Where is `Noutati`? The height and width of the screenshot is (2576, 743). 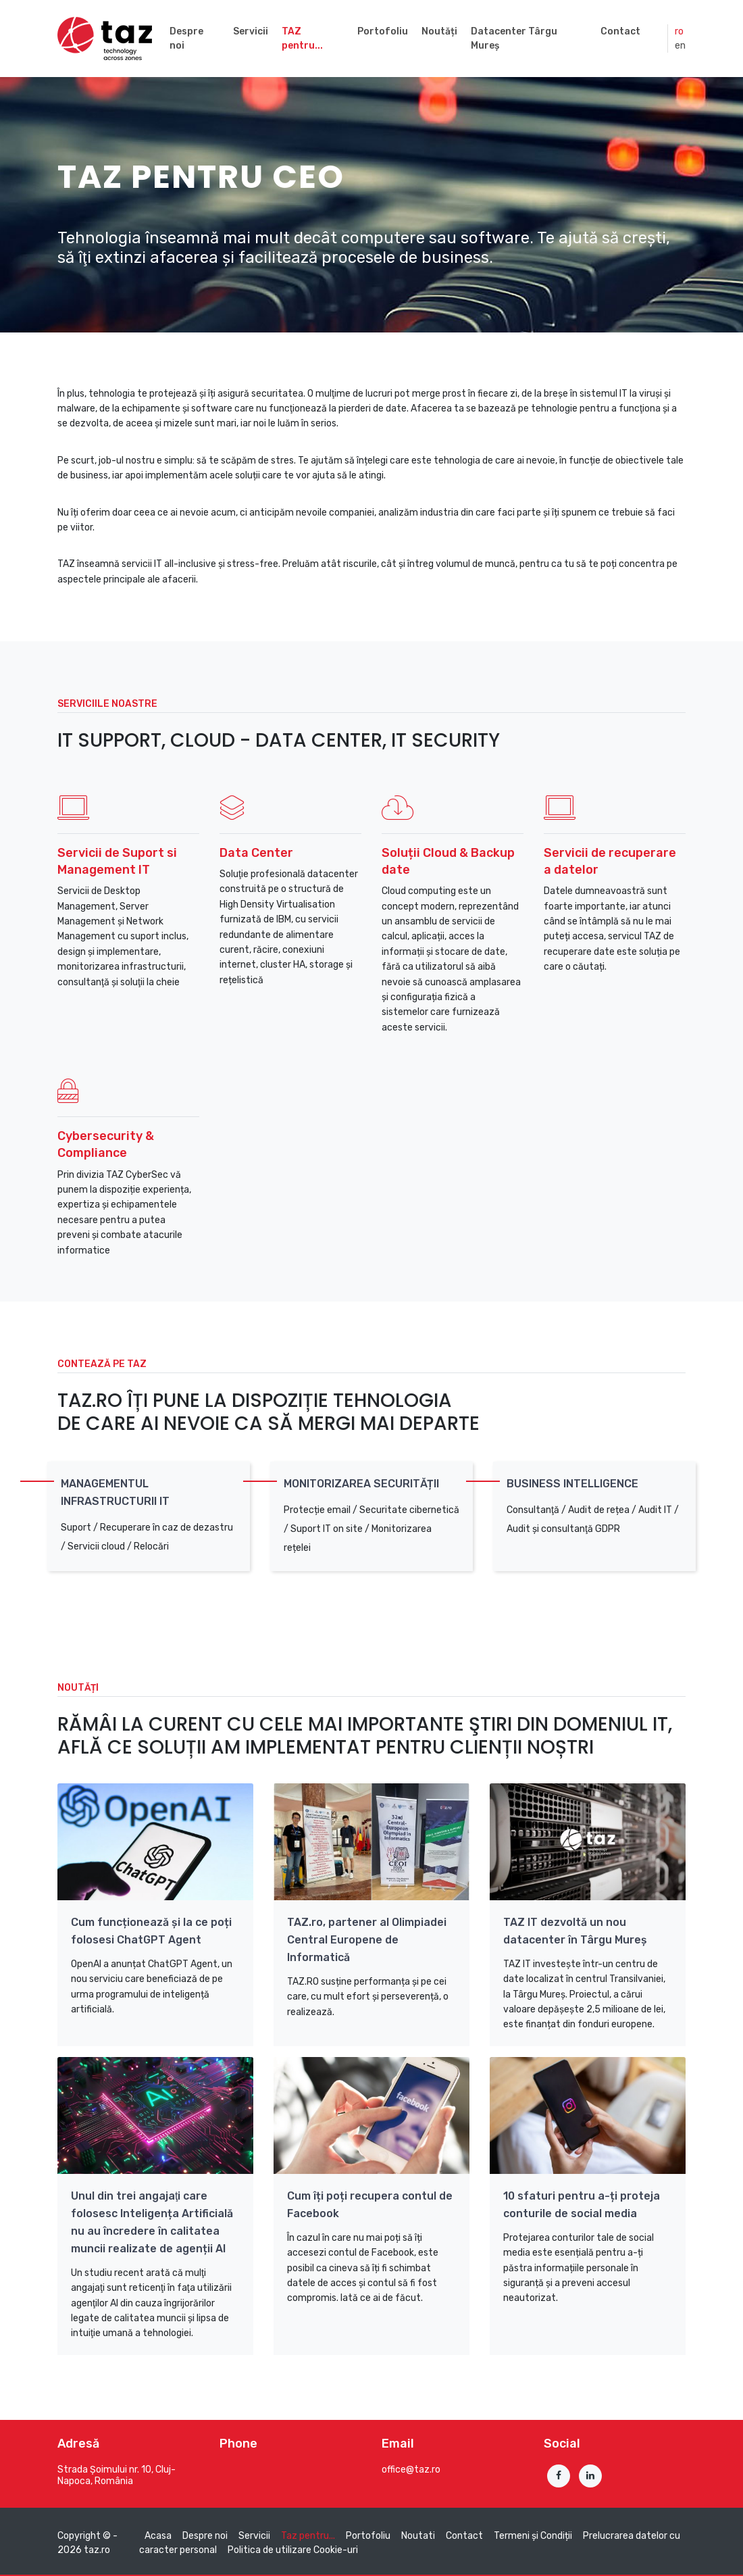 Noutati is located at coordinates (418, 2536).